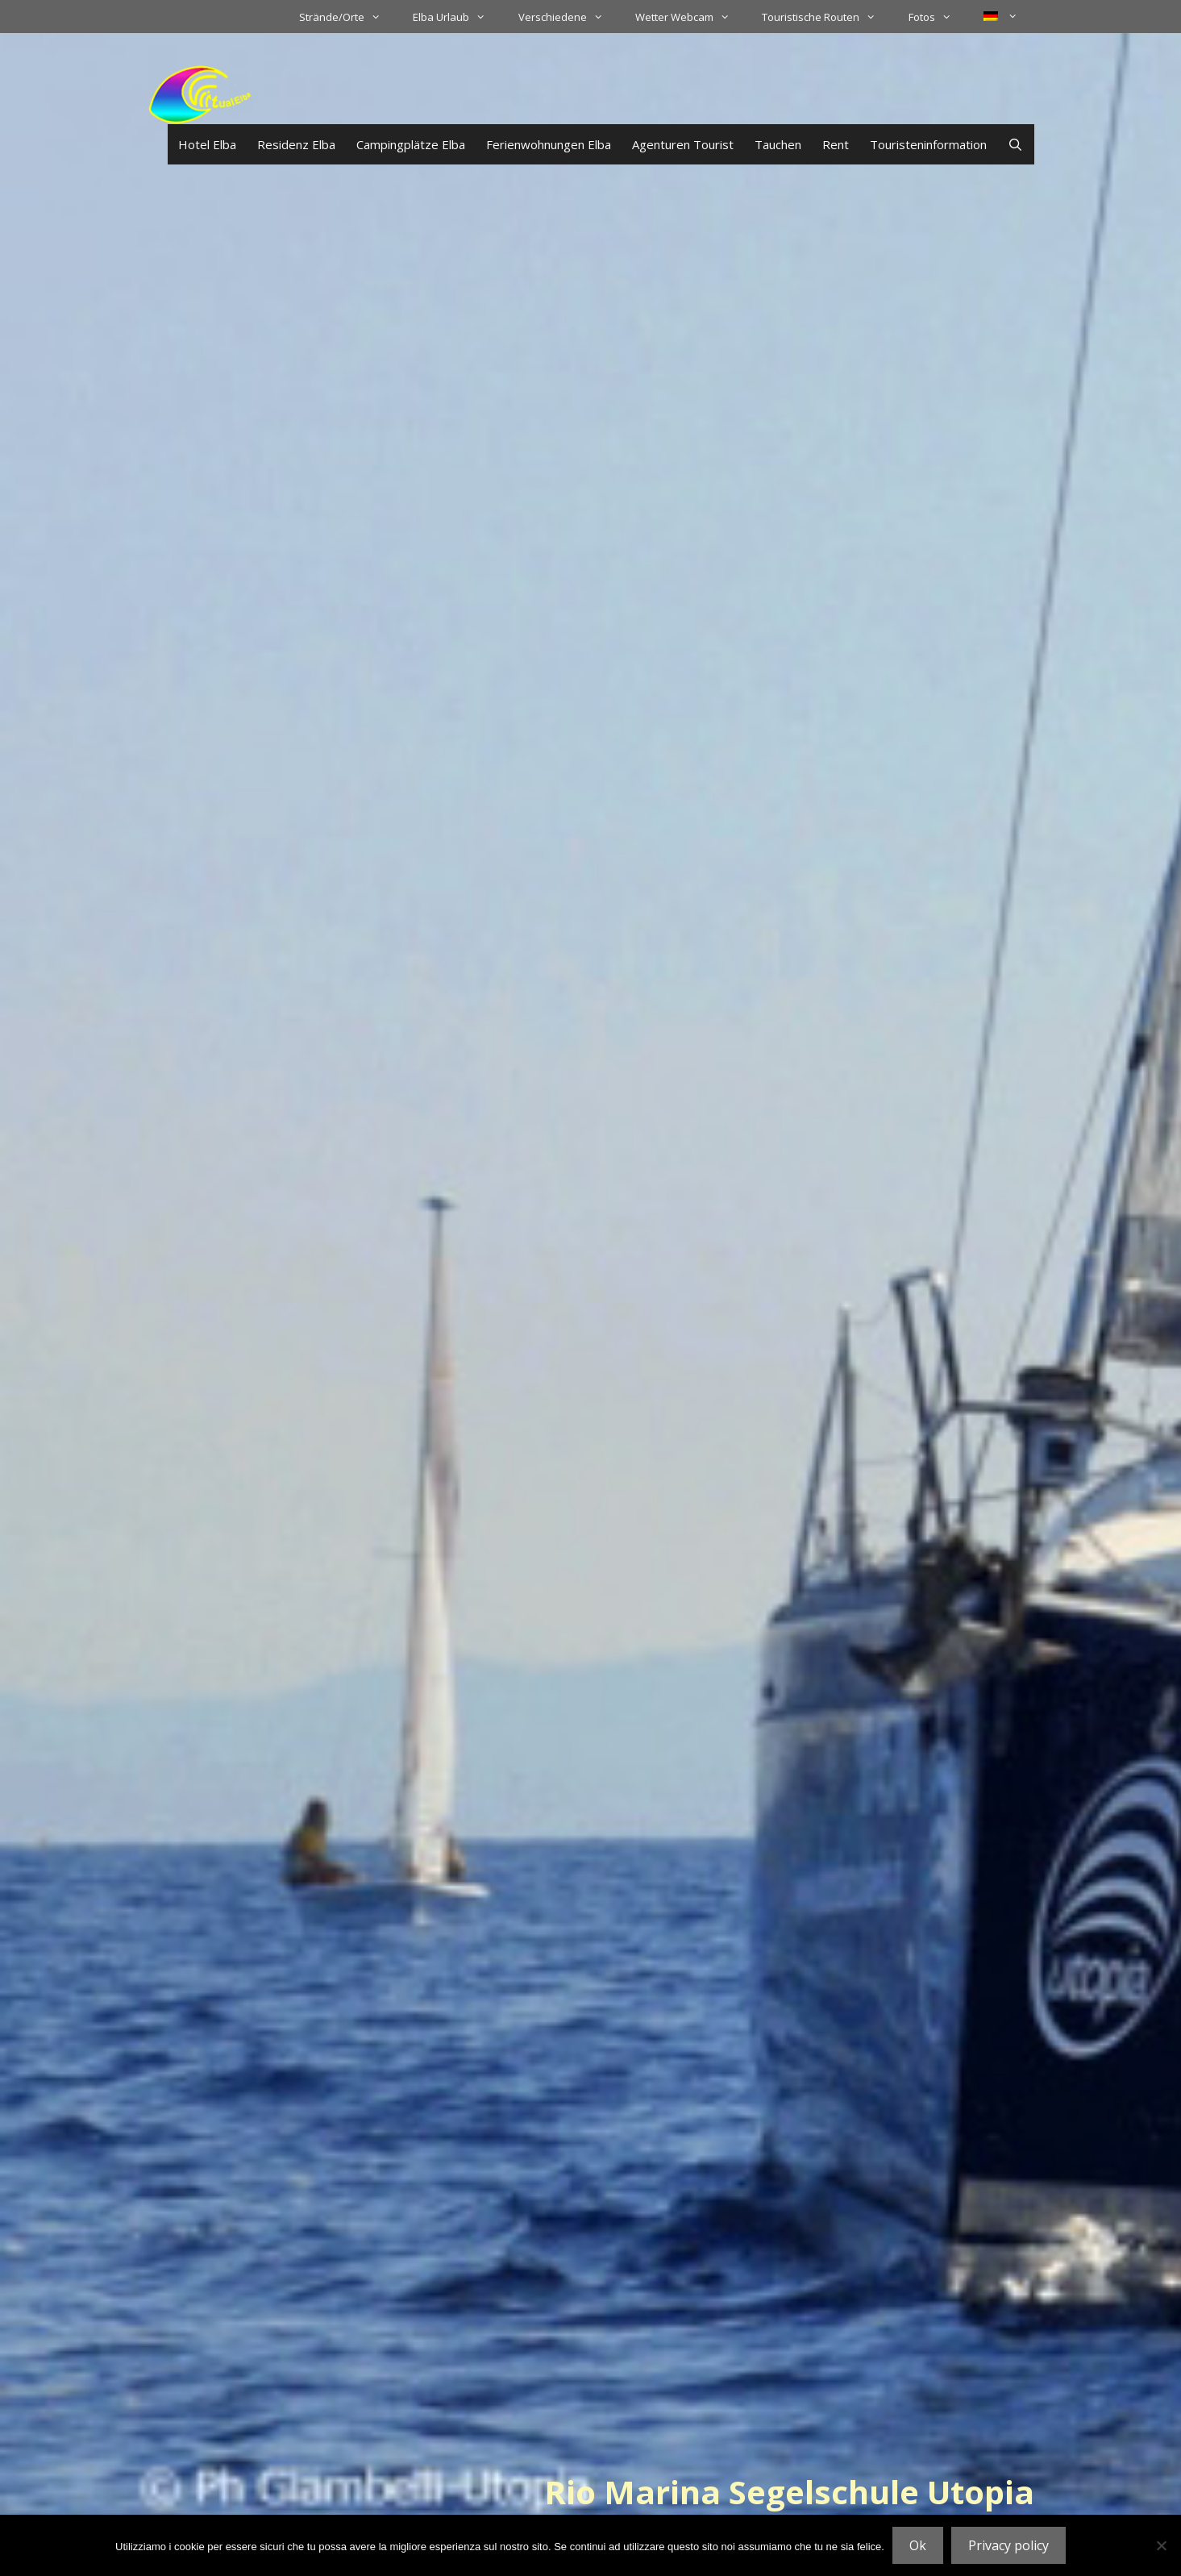 This screenshot has height=2576, width=1181. I want to click on Rent, so click(835, 144).